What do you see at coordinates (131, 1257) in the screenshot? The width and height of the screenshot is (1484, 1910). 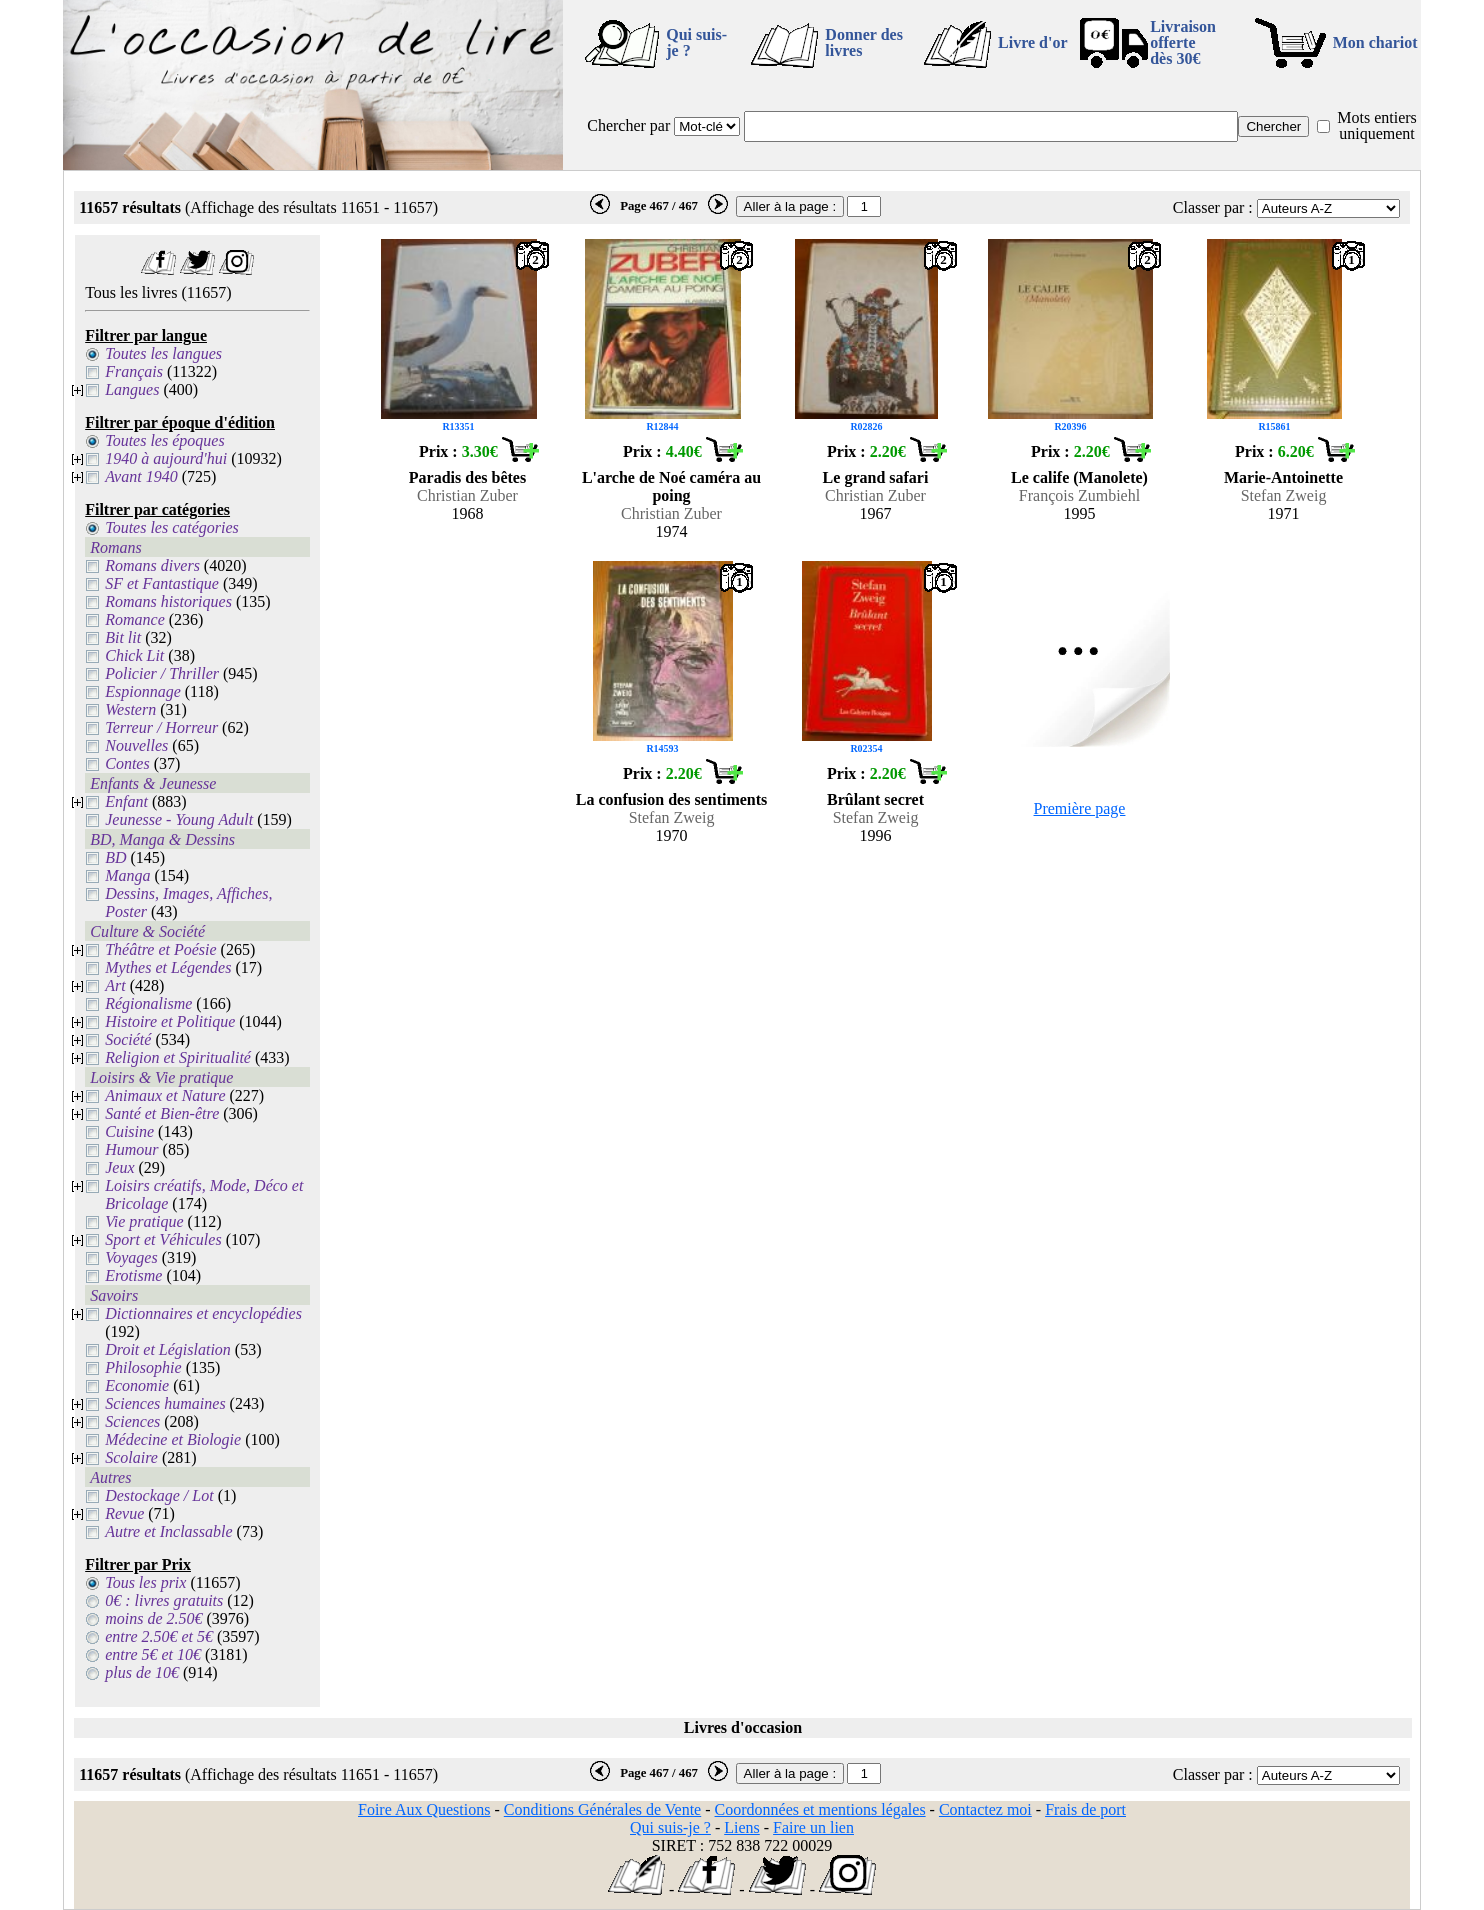 I see `Voyages` at bounding box center [131, 1257].